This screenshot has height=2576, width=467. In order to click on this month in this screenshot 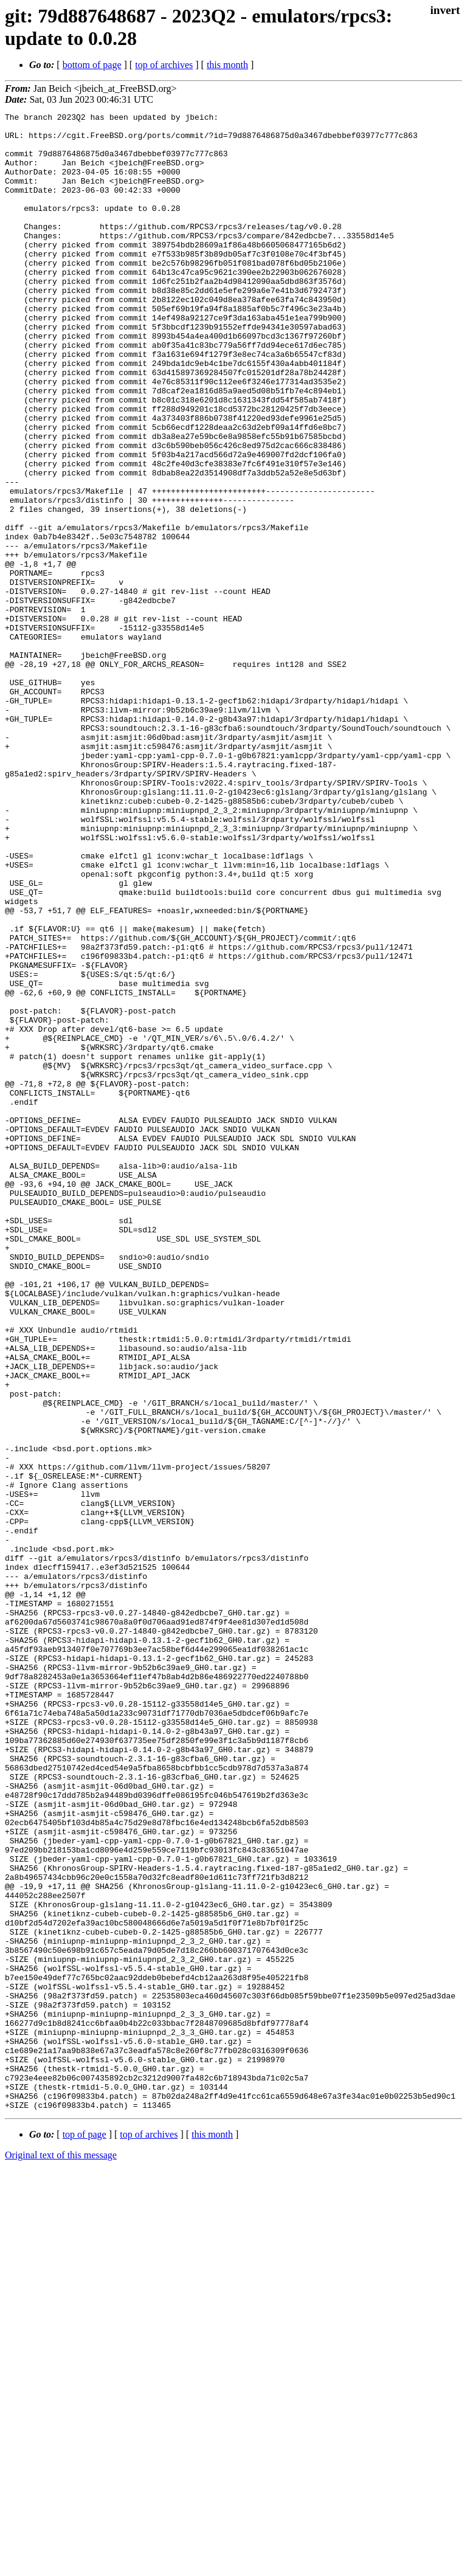, I will do `click(227, 65)`.